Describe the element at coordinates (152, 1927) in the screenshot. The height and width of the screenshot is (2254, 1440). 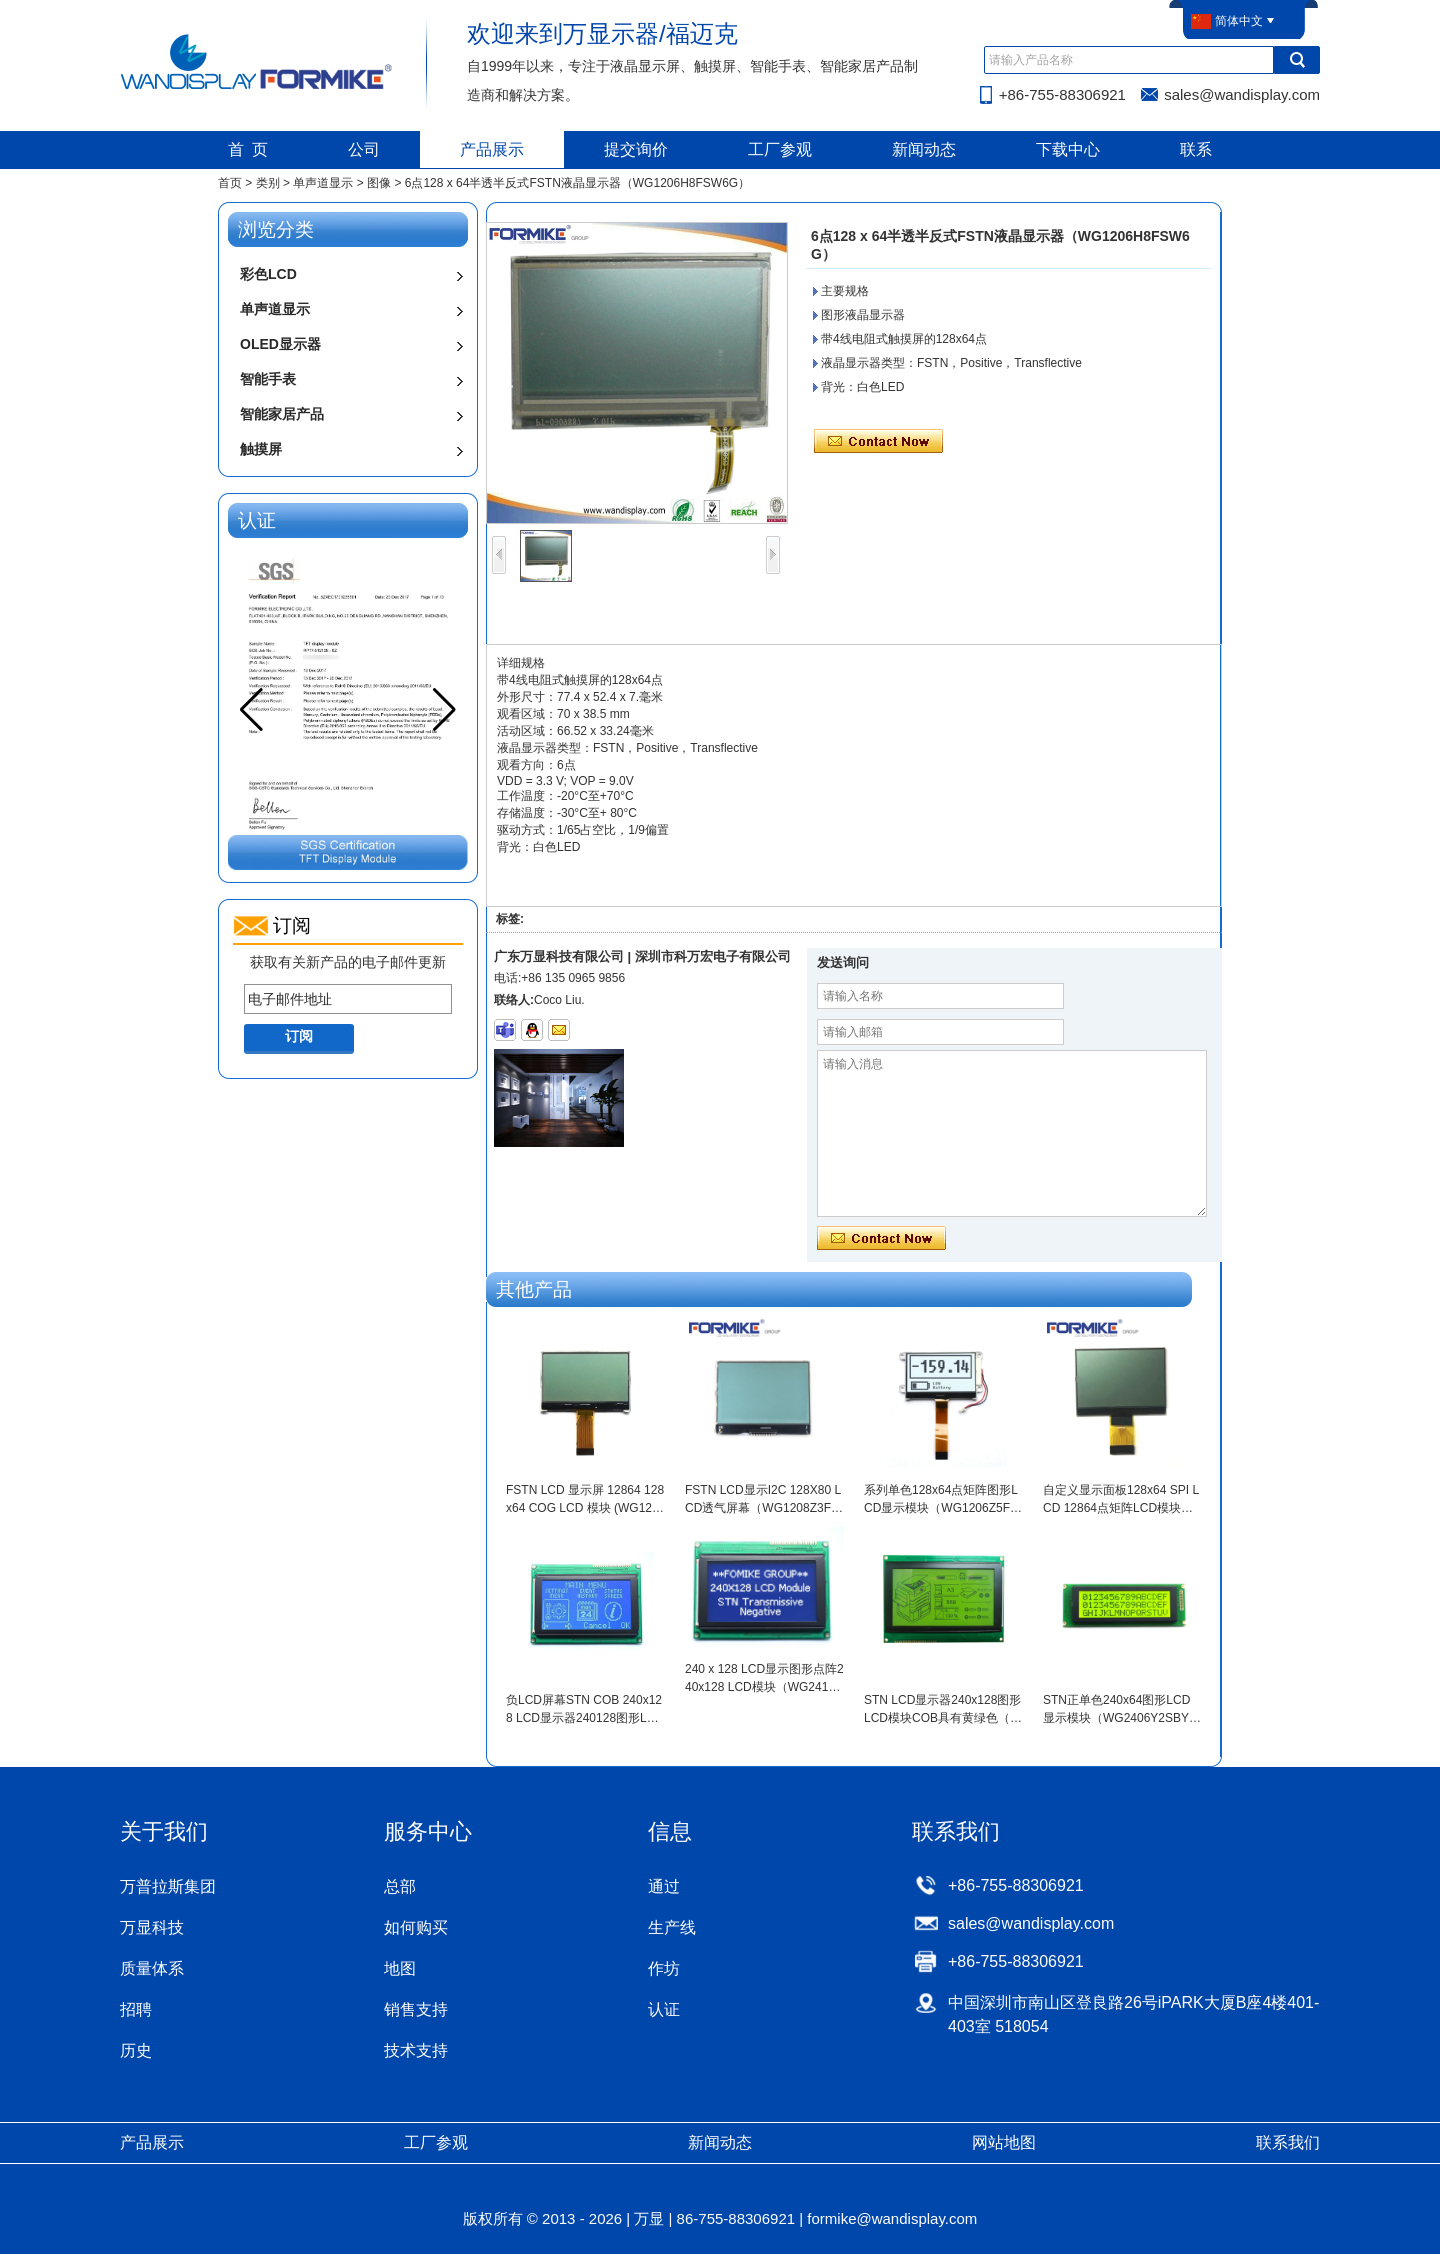
I see `万显科技` at that location.